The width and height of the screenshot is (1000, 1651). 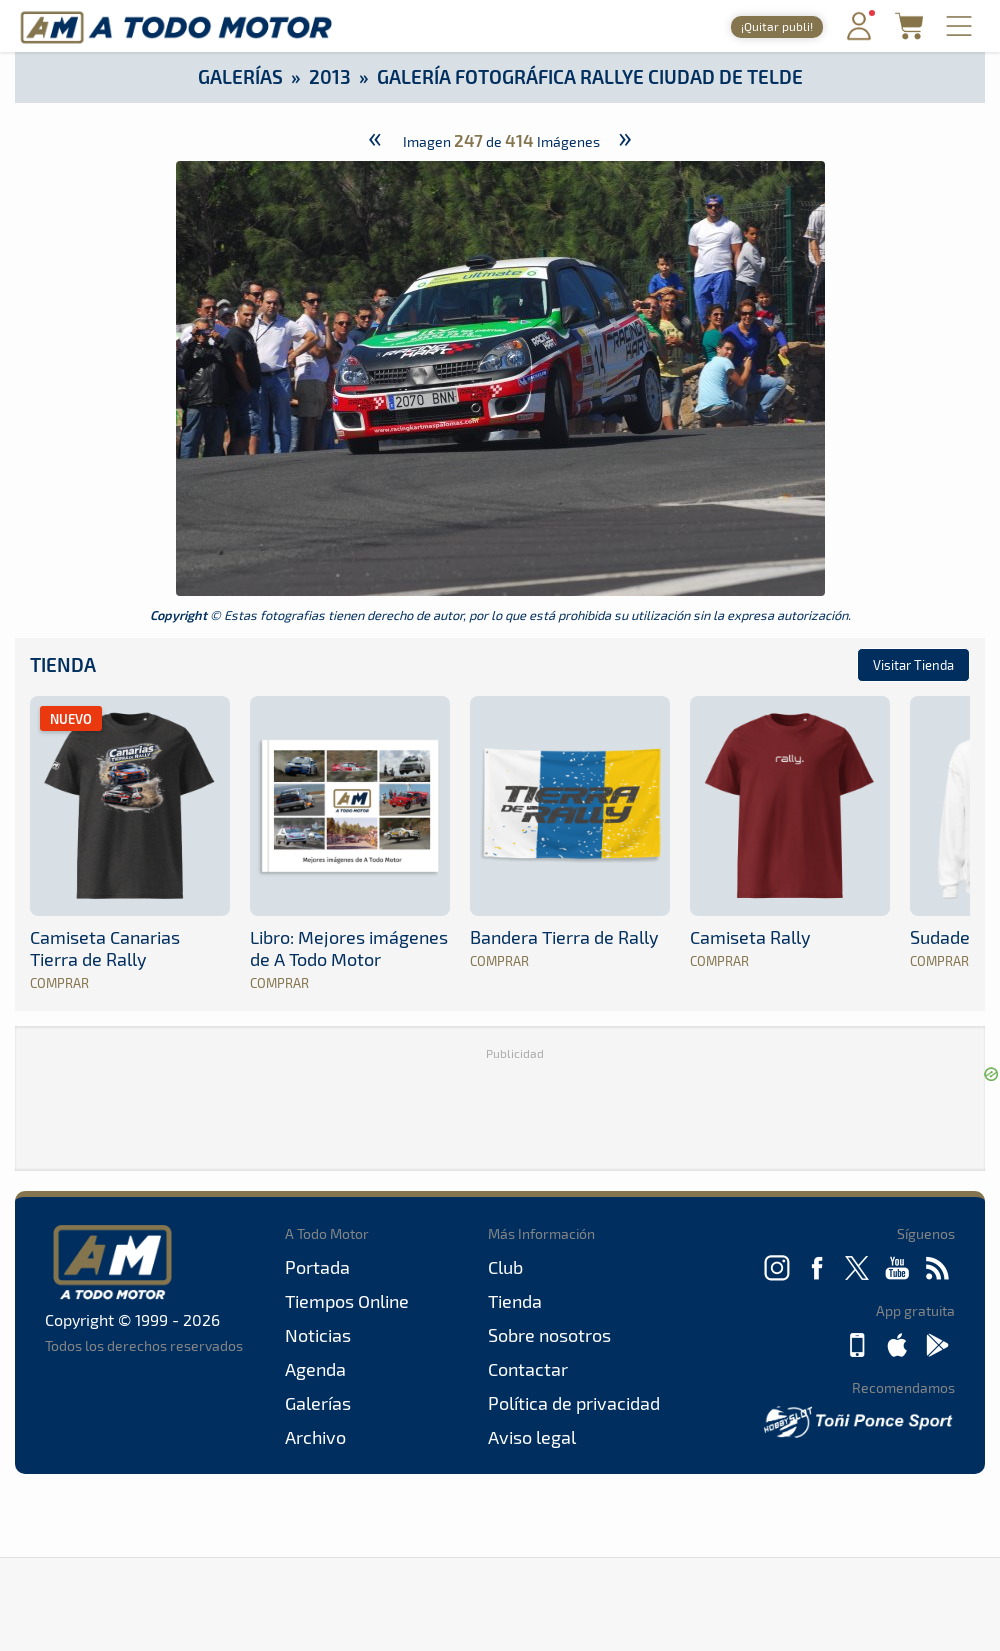 I want to click on Política de privacidad, so click(x=574, y=1403).